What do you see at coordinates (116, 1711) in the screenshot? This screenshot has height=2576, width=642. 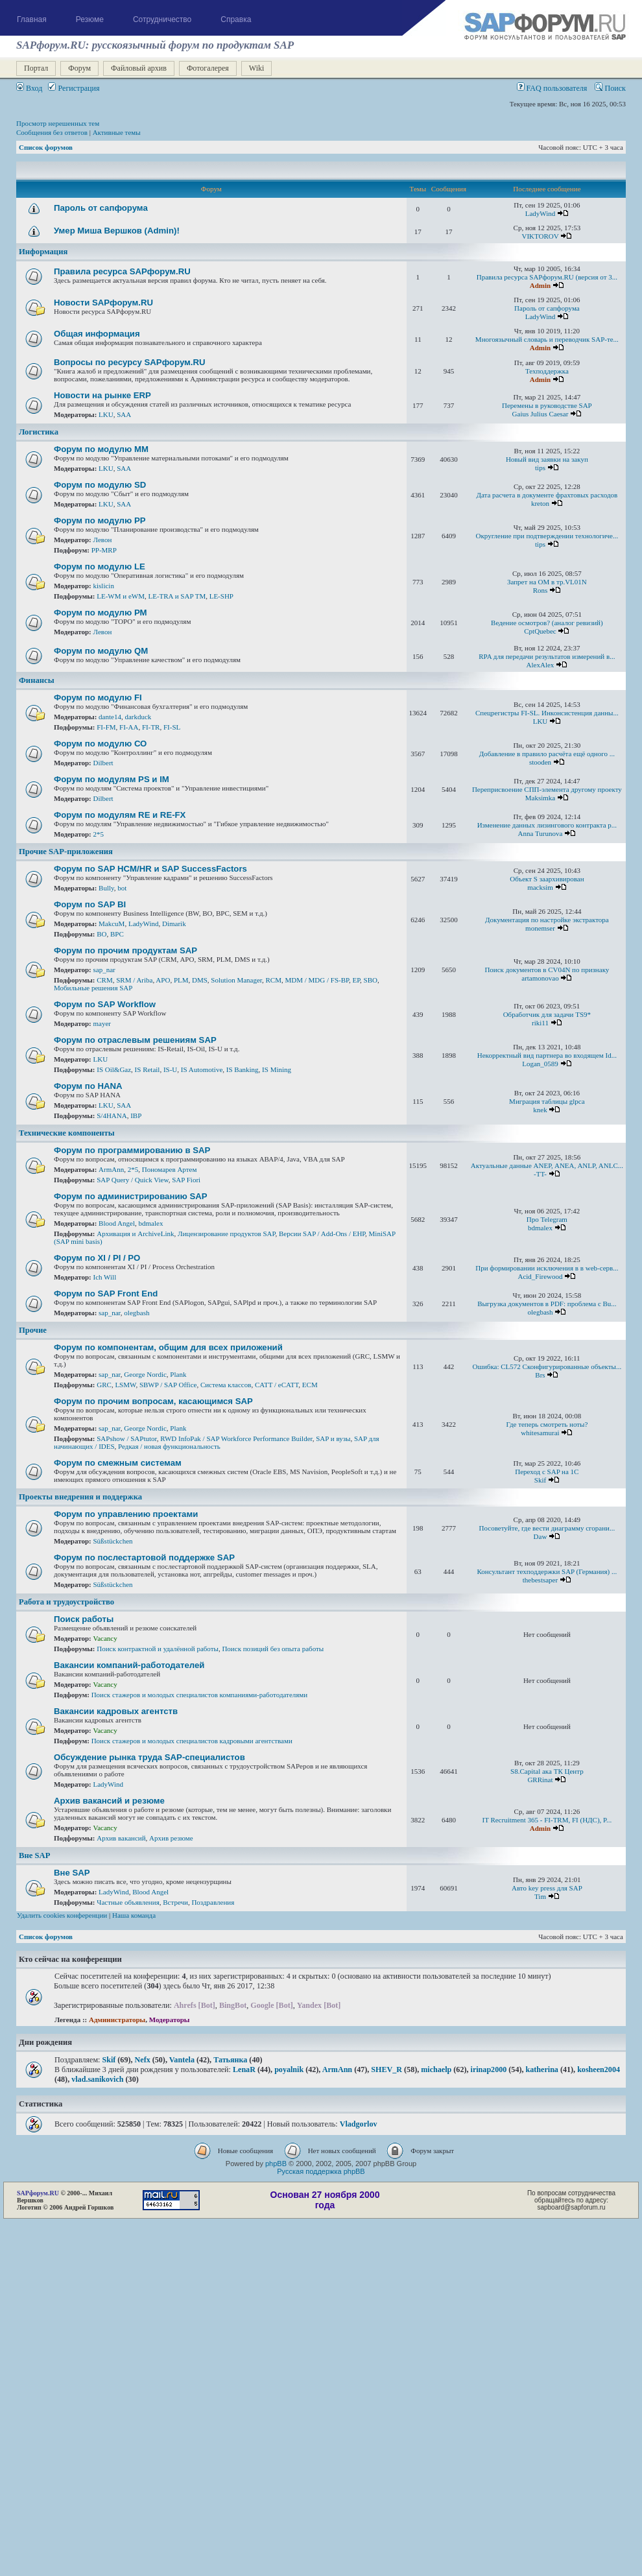 I see `Вакансии кадровых агентств` at bounding box center [116, 1711].